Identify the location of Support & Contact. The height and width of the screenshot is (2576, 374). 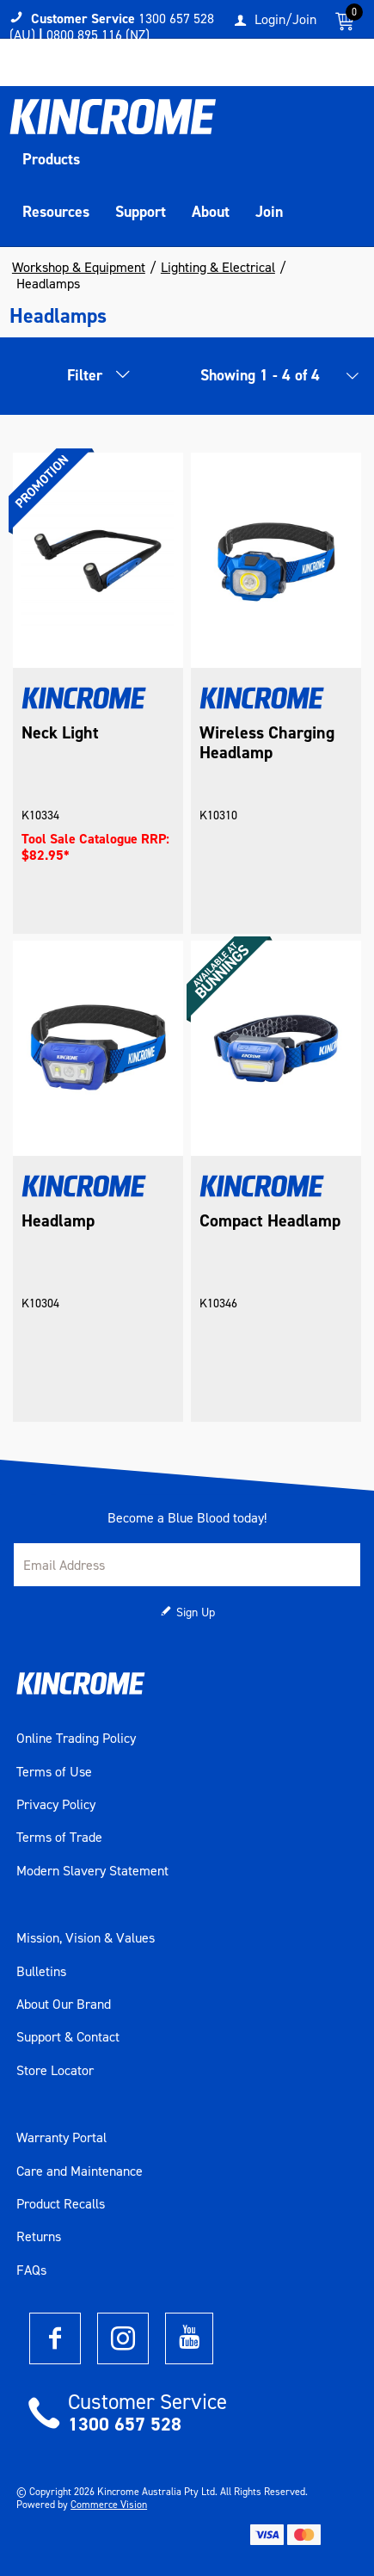
(68, 2037).